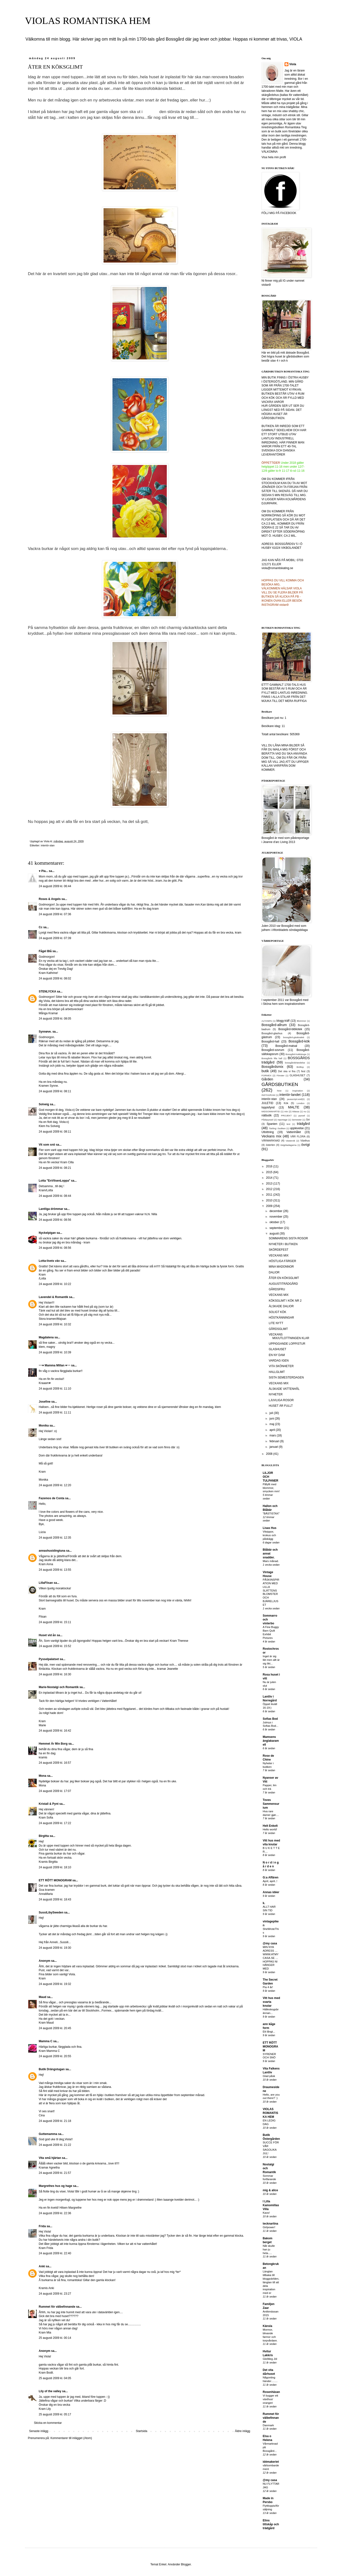 The image size is (342, 2576). Describe the element at coordinates (283, 726) in the screenshot. I see `11` at that location.